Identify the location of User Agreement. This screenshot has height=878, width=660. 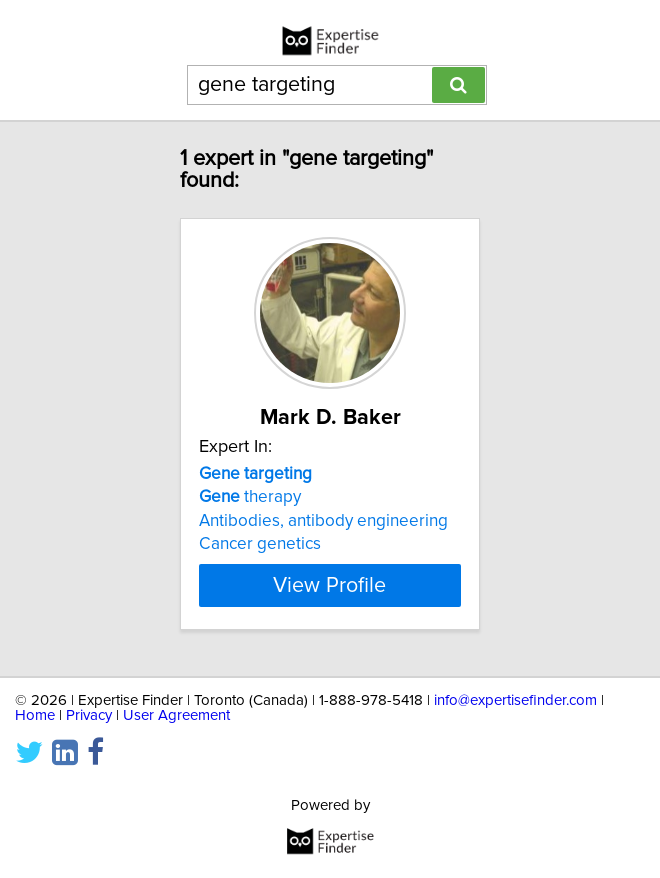
(176, 715).